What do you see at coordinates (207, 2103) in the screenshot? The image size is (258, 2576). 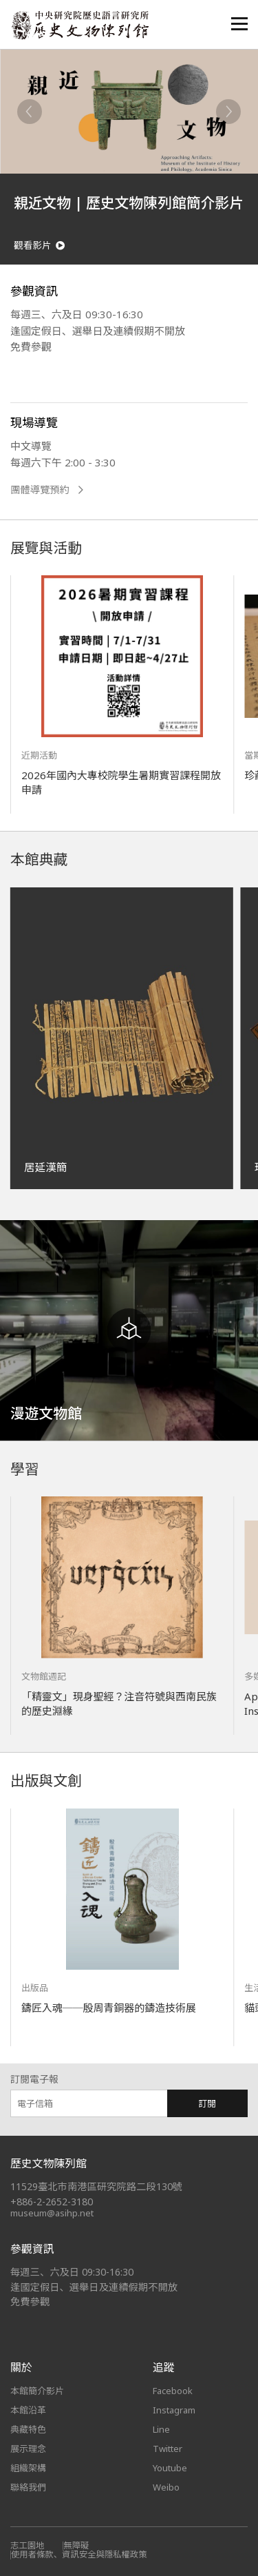 I see `訂閱` at bounding box center [207, 2103].